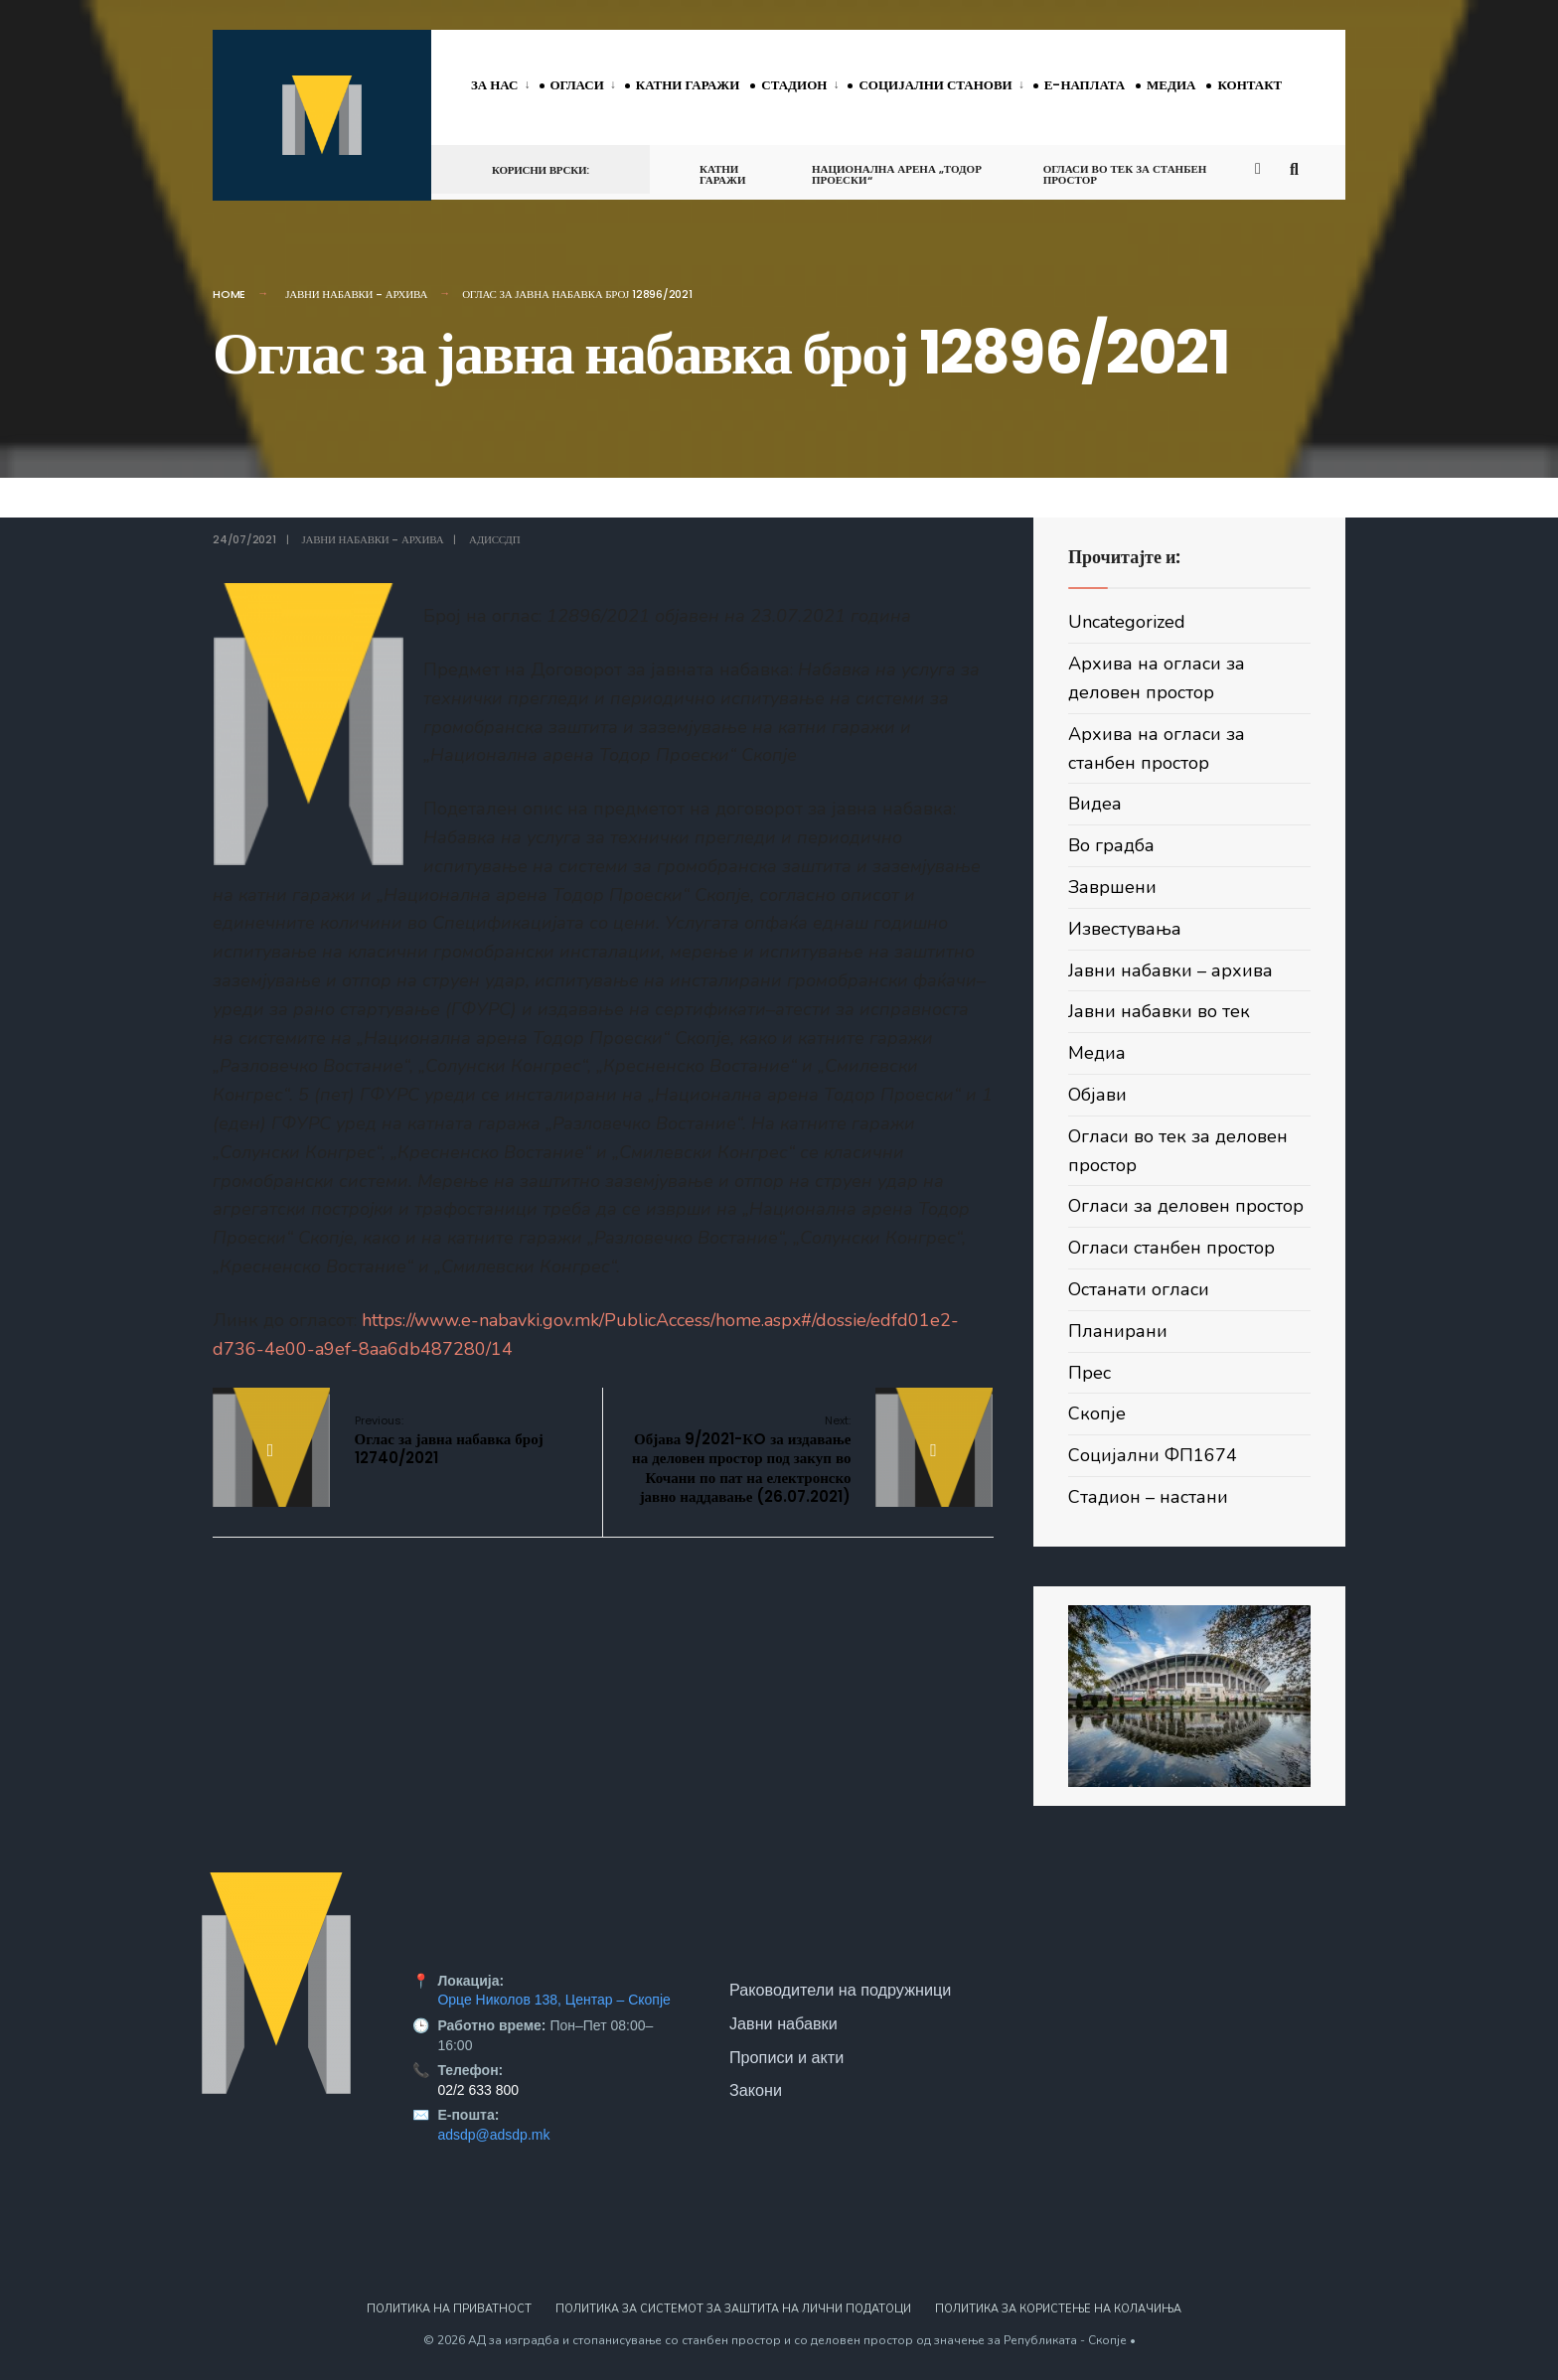 The width and height of the screenshot is (1558, 2380). I want to click on Објави, so click(1097, 1095).